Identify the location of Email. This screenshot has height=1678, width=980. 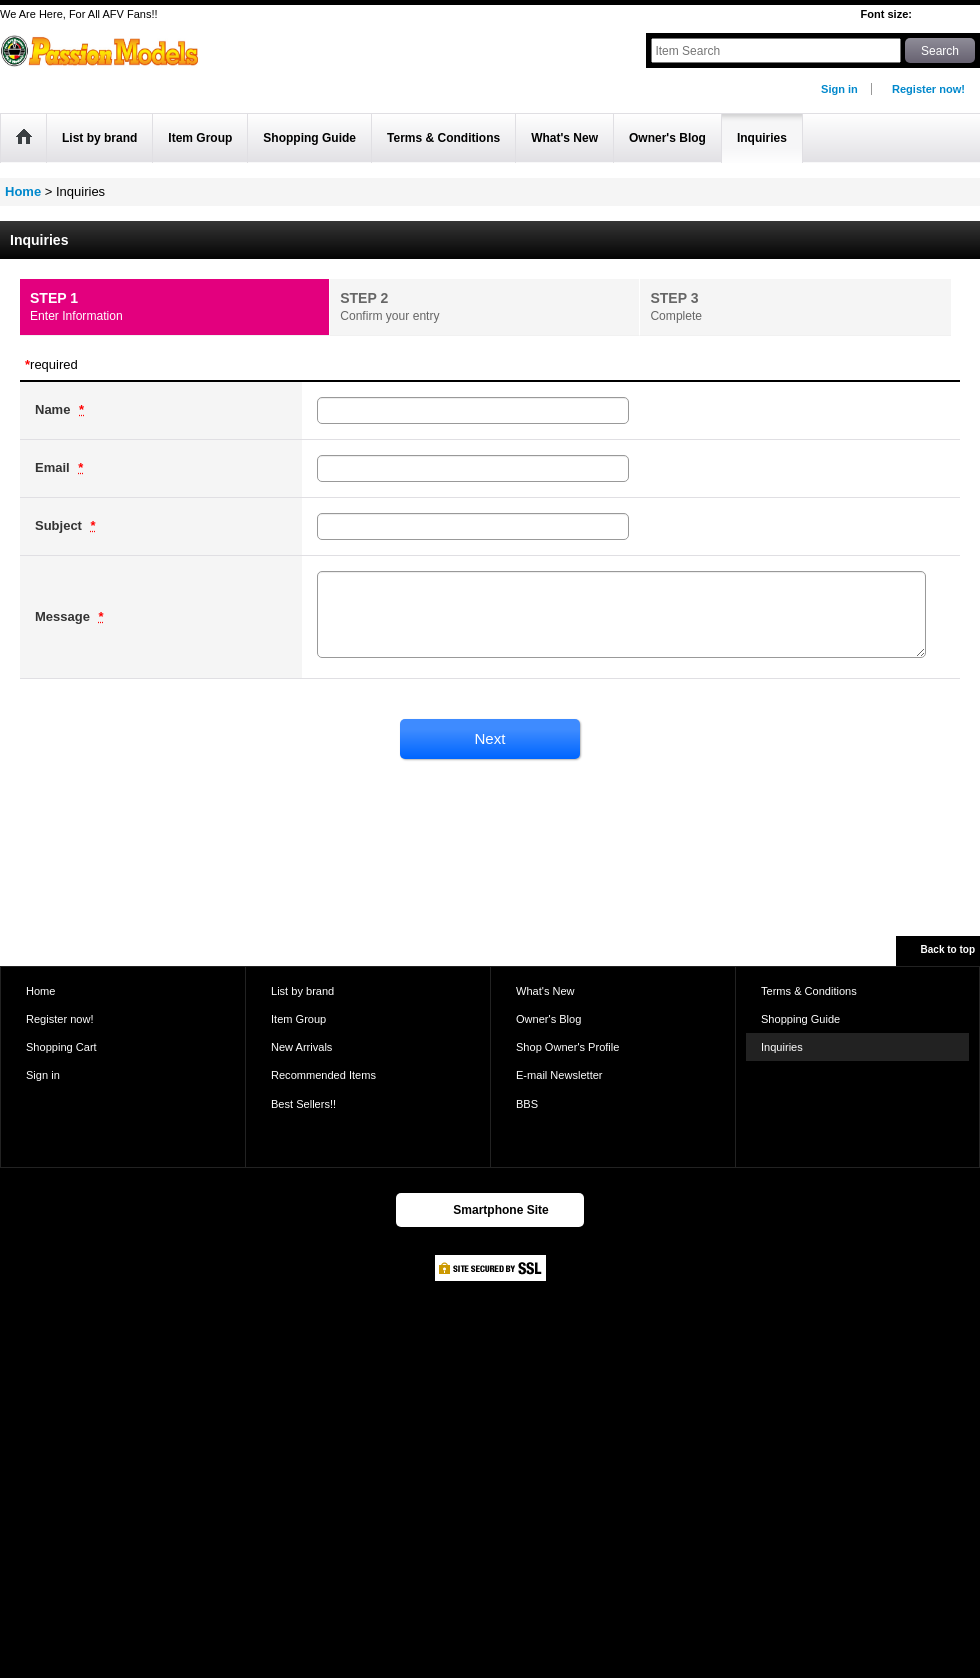
(54, 467).